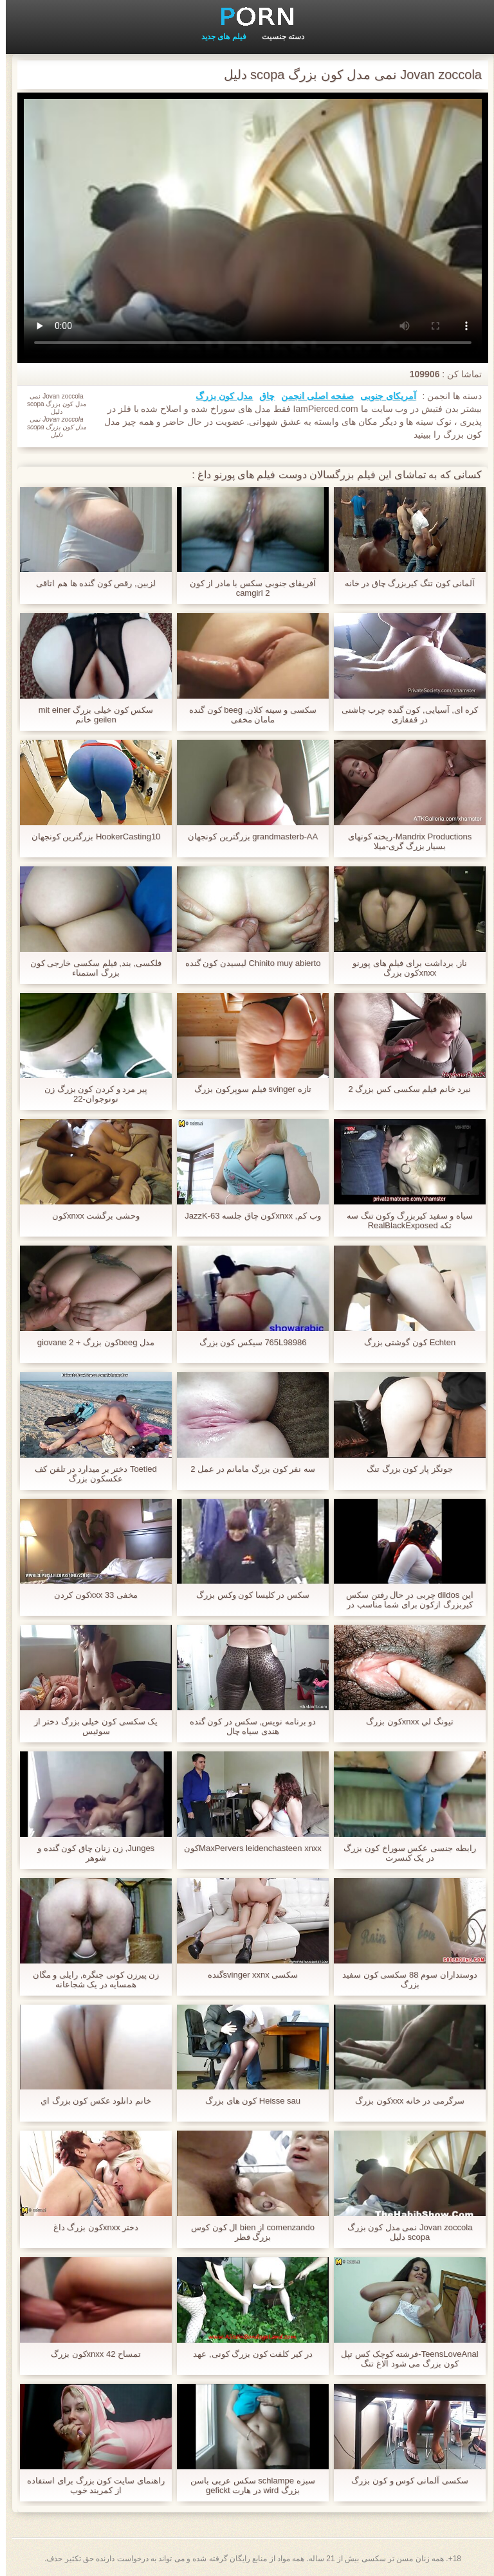 This screenshot has height=2576, width=494. Describe the element at coordinates (247, 1595) in the screenshot. I see `سکس در کلیسا کون وکس بزرگ` at that location.